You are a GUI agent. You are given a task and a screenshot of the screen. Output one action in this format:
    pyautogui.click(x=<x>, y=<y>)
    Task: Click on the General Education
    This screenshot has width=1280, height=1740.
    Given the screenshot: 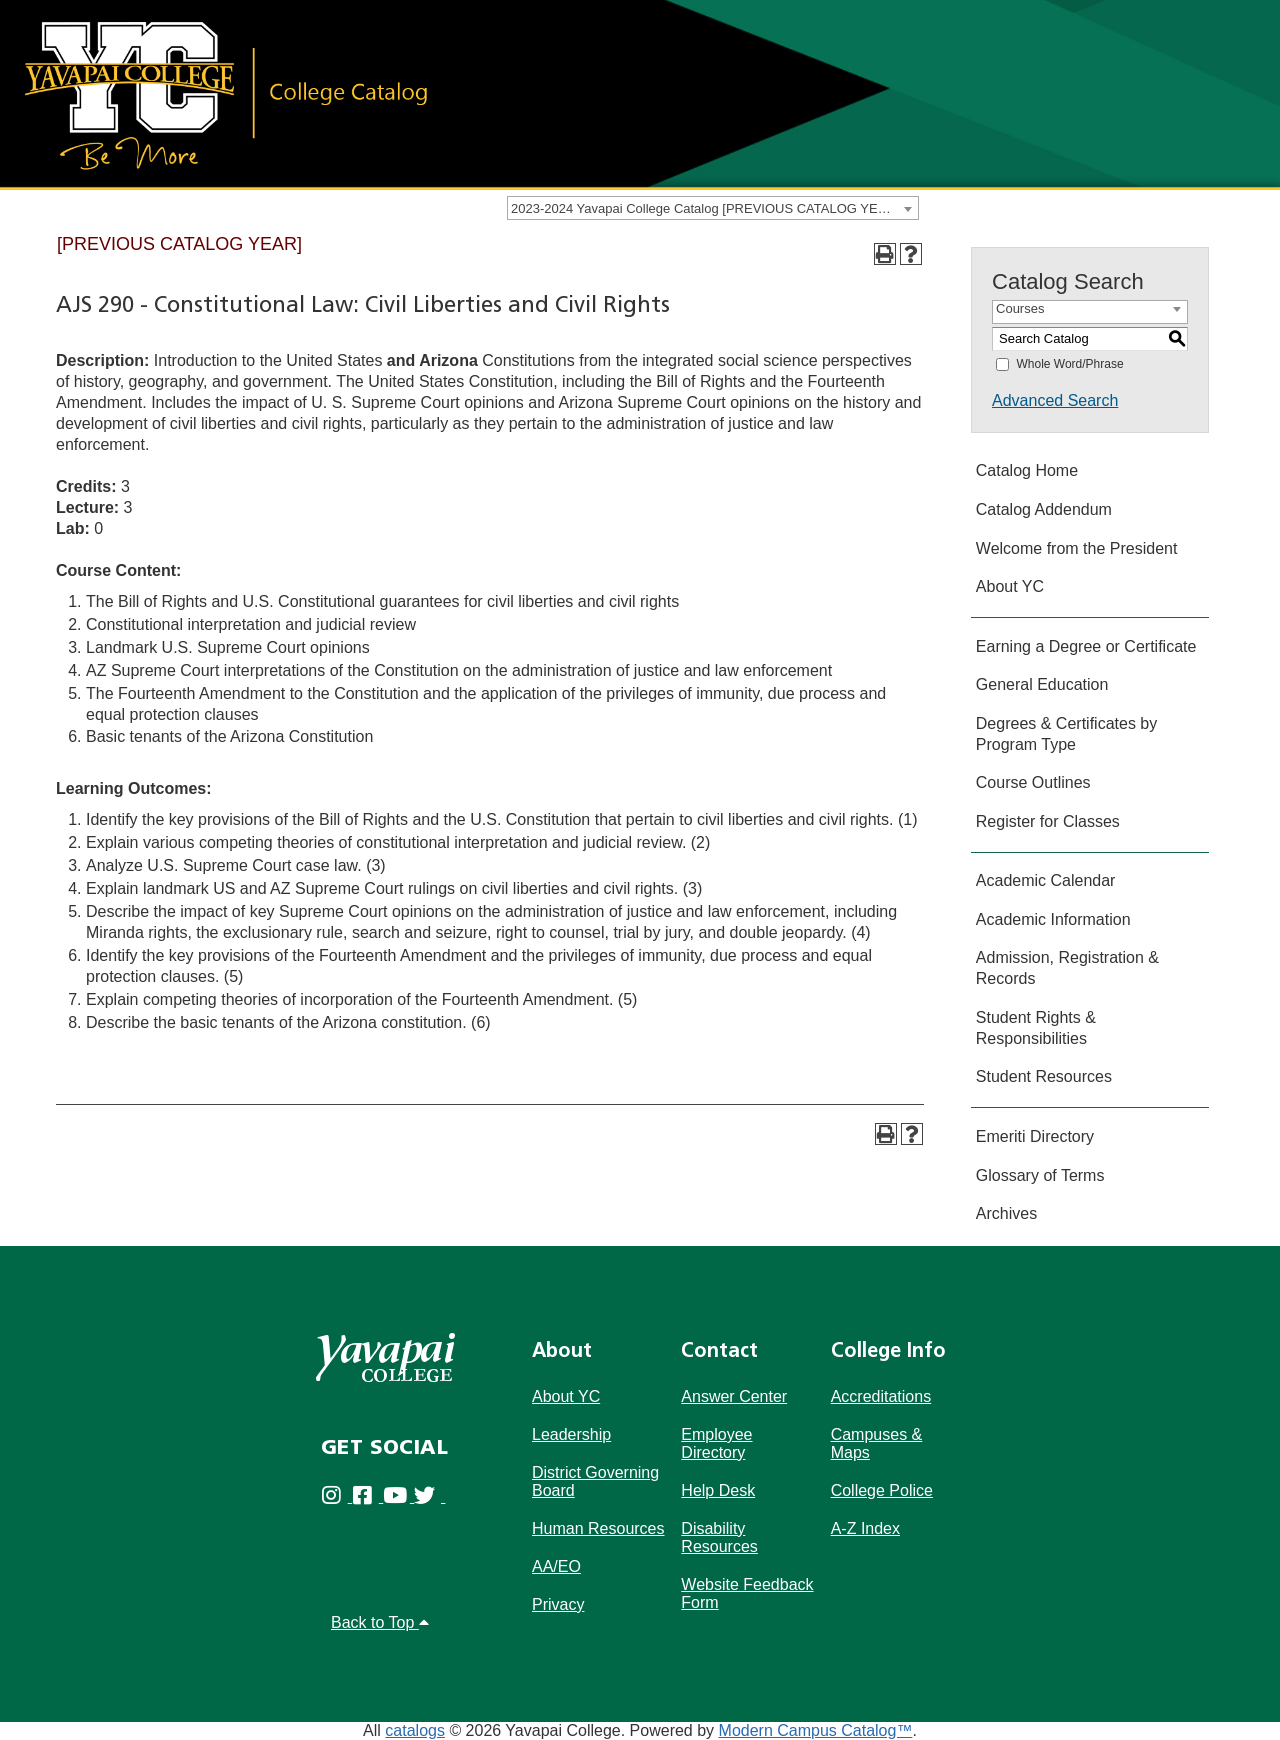 What is the action you would take?
    pyautogui.click(x=1042, y=684)
    